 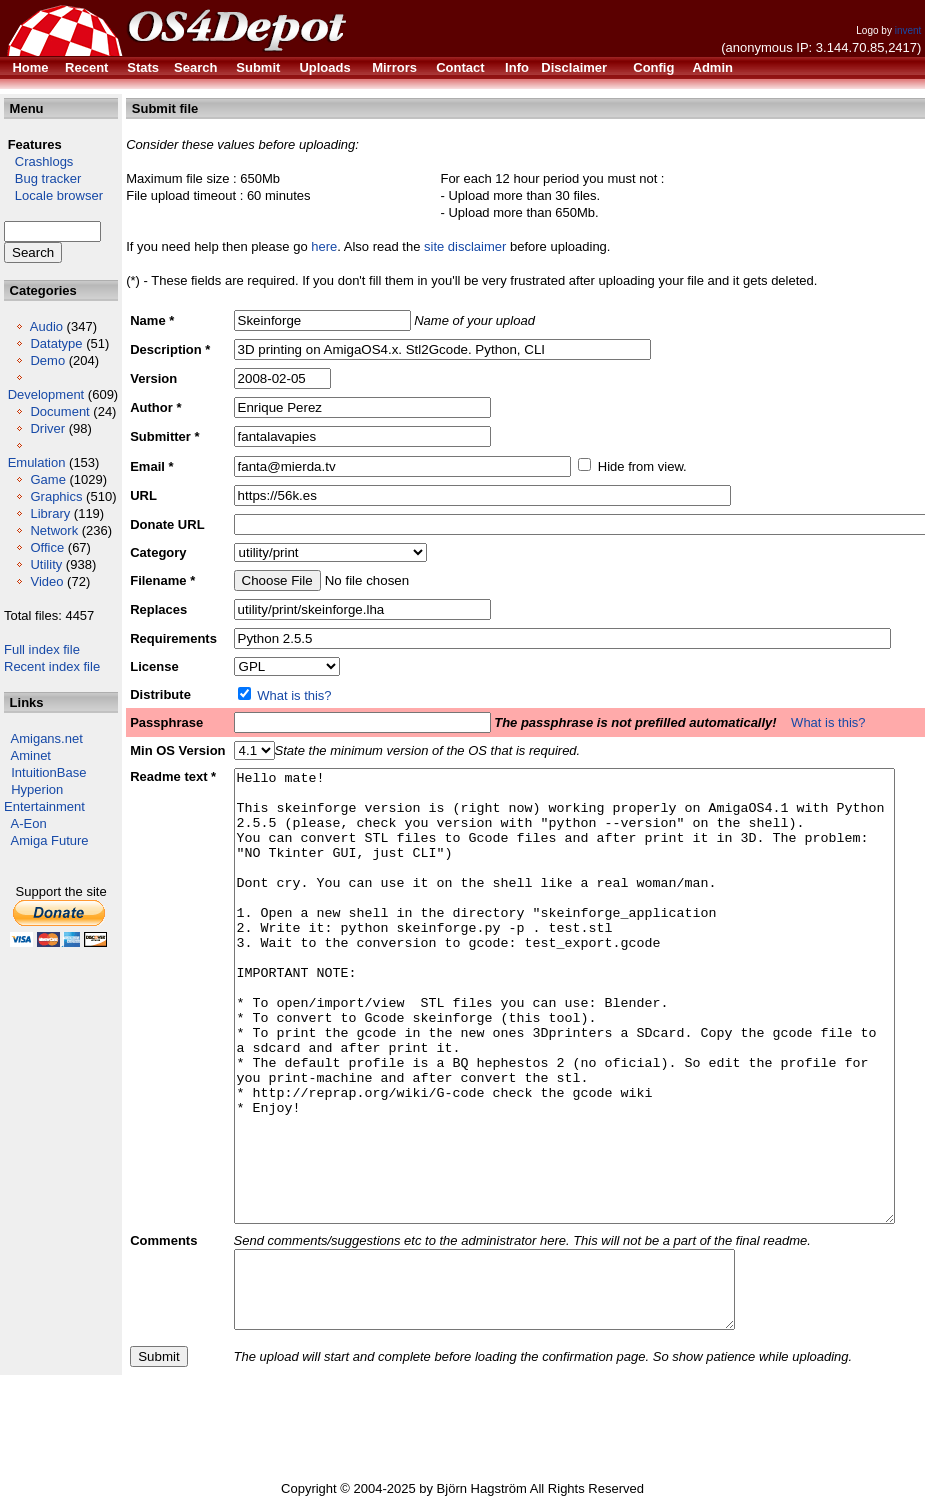 What do you see at coordinates (46, 564) in the screenshot?
I see `Utility` at bounding box center [46, 564].